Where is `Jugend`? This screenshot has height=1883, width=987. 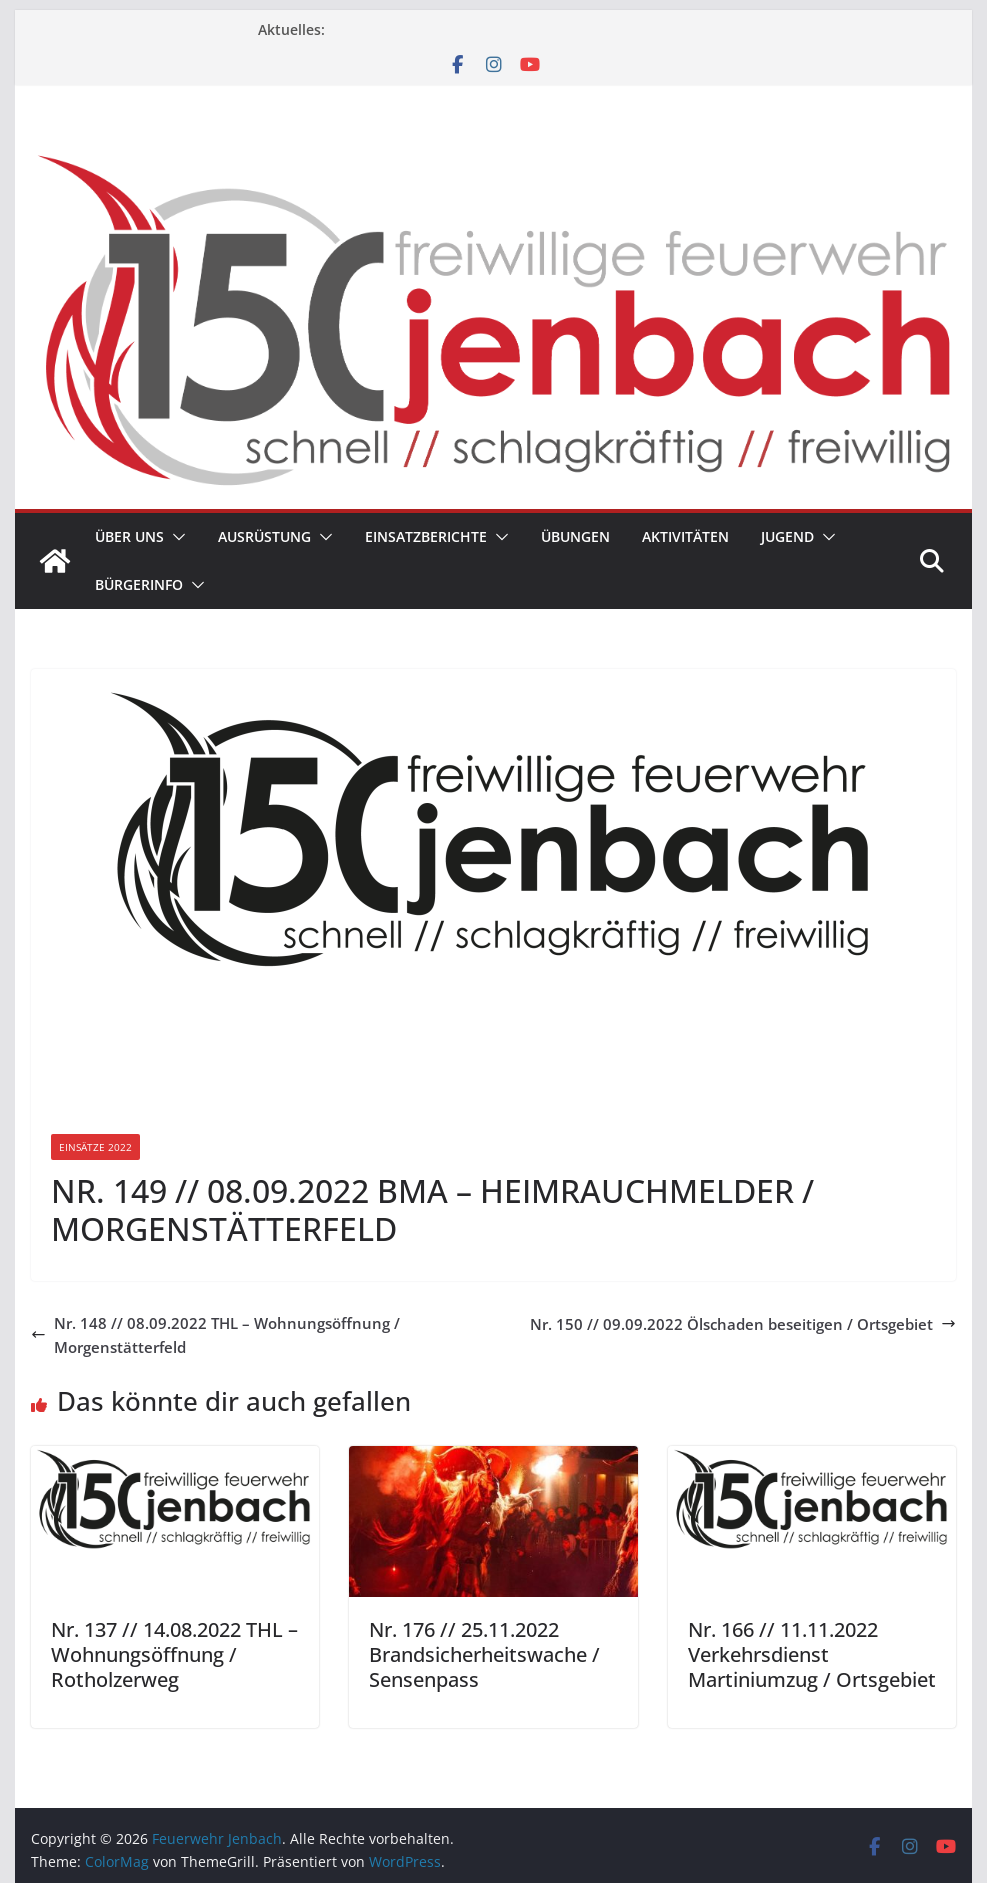
Jugend is located at coordinates (787, 536).